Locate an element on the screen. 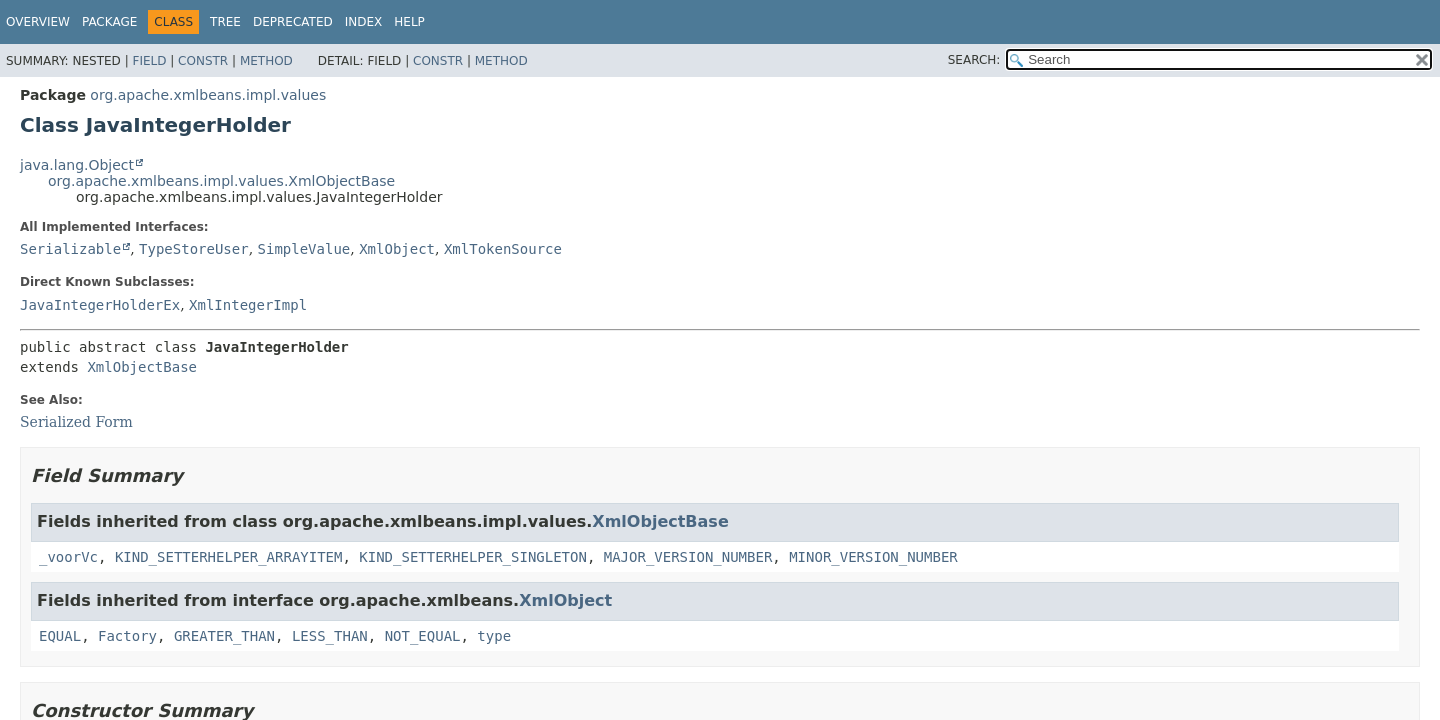 The height and width of the screenshot is (720, 1440). KIND_SETTERHELPER_SINGLETON is located at coordinates (473, 557).